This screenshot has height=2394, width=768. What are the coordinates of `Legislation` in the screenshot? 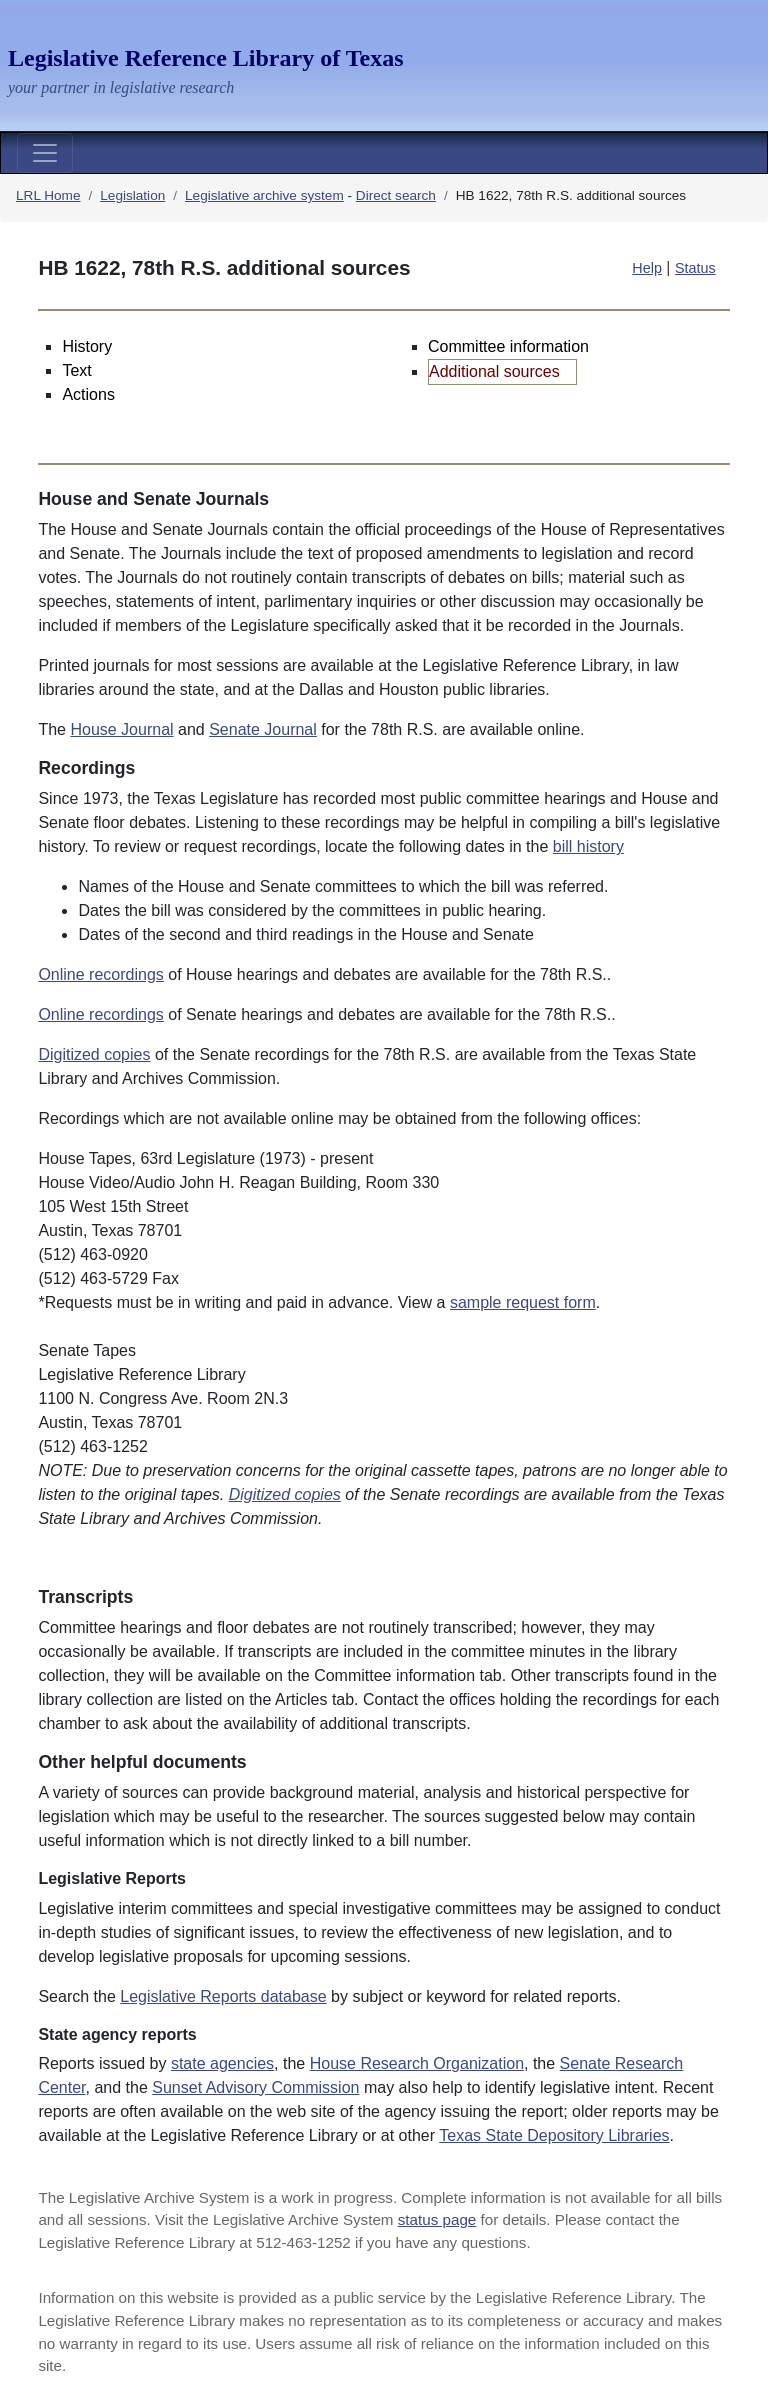 It's located at (132, 195).